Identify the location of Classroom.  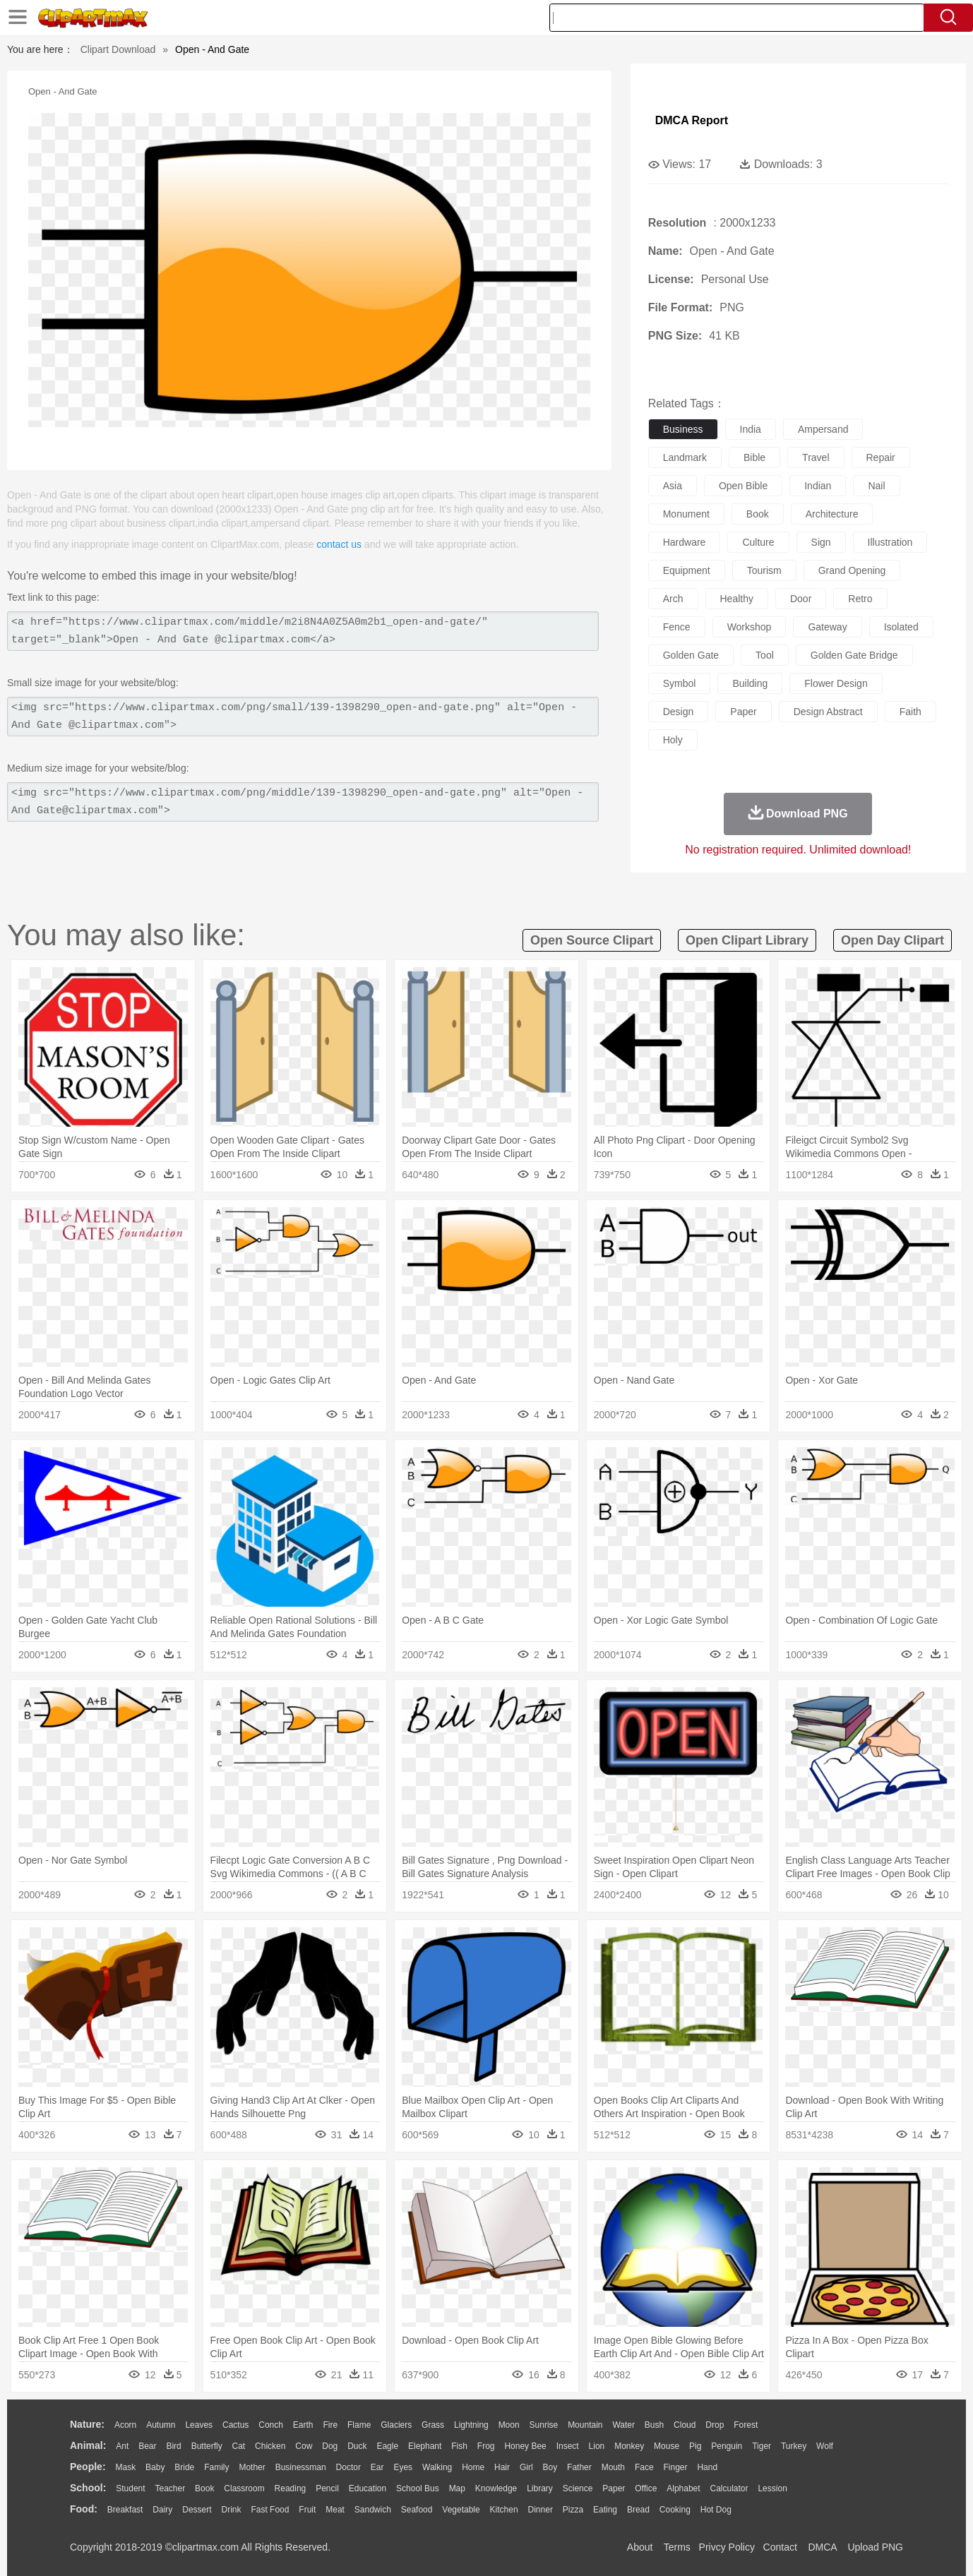
(244, 2488).